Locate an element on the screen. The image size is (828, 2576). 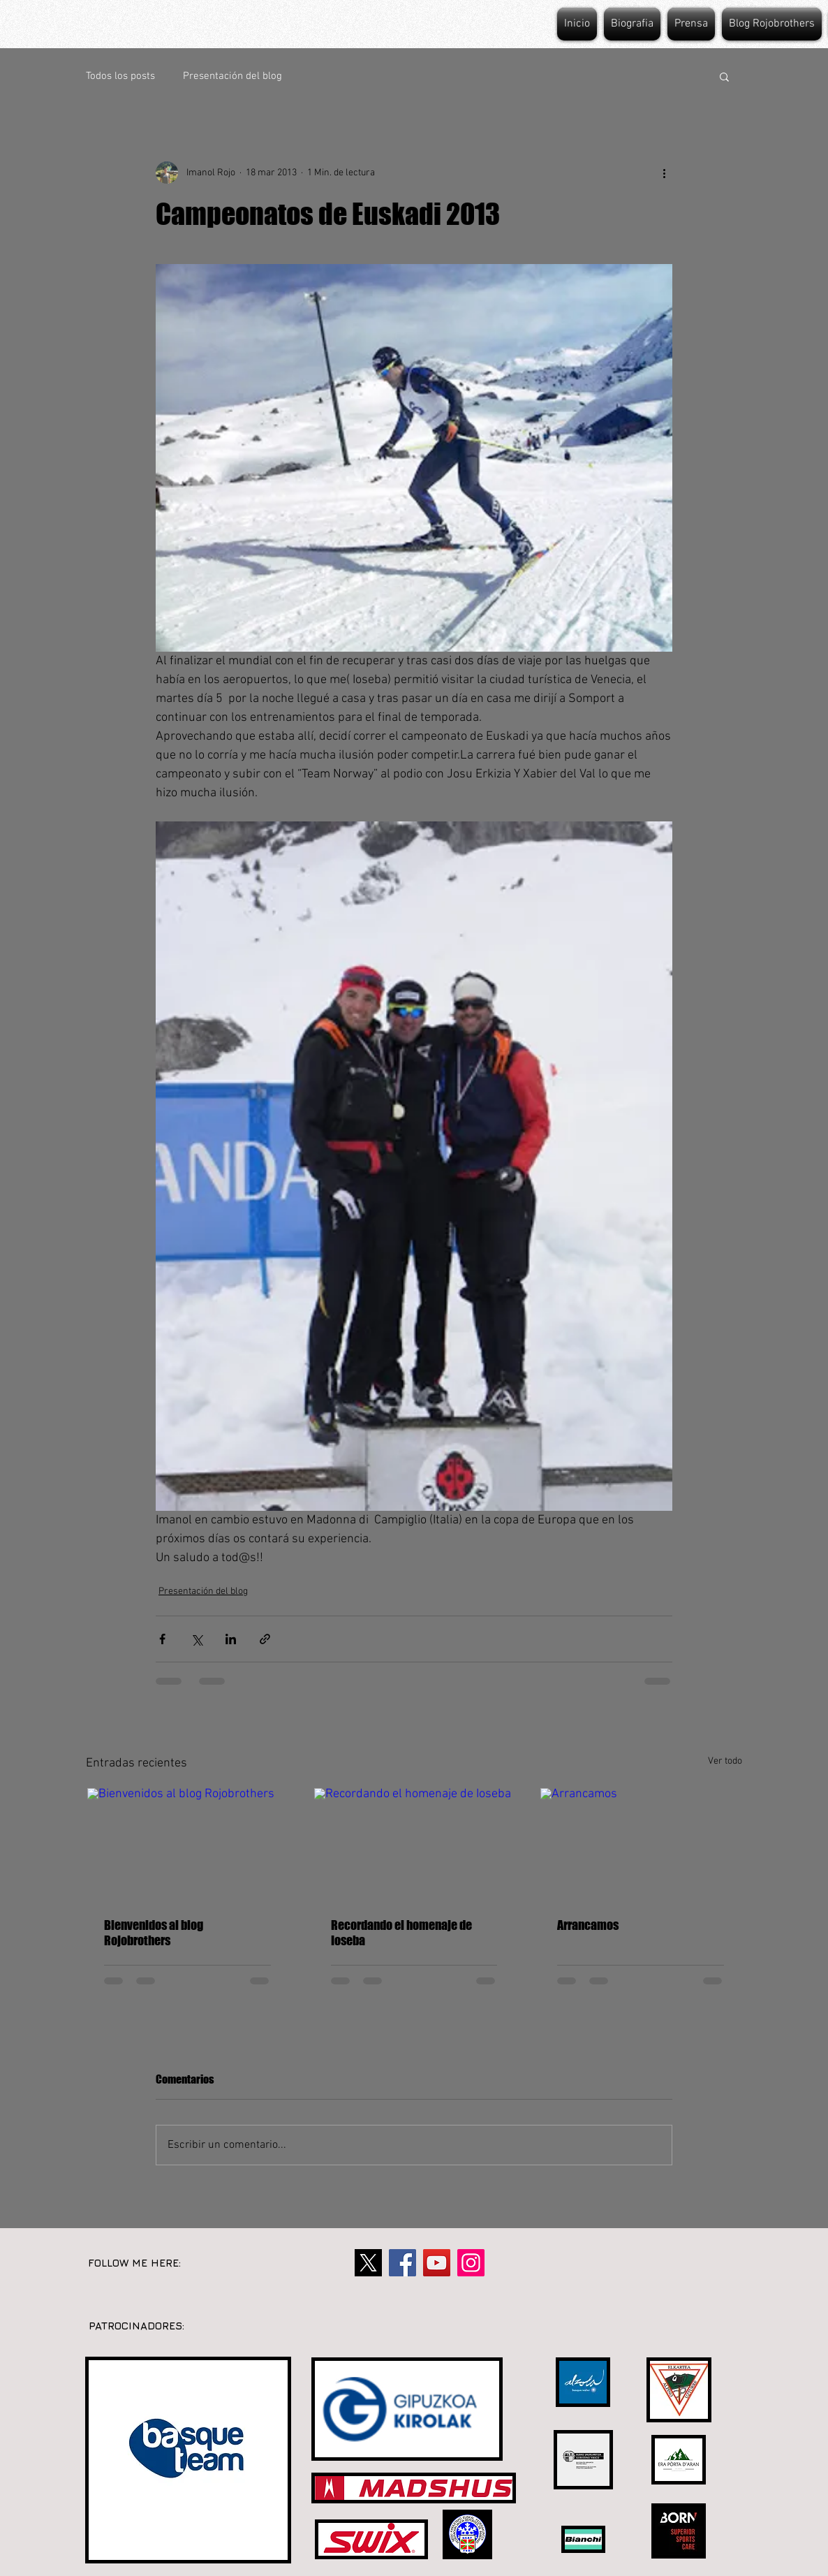
[button] is located at coordinates (724, 76).